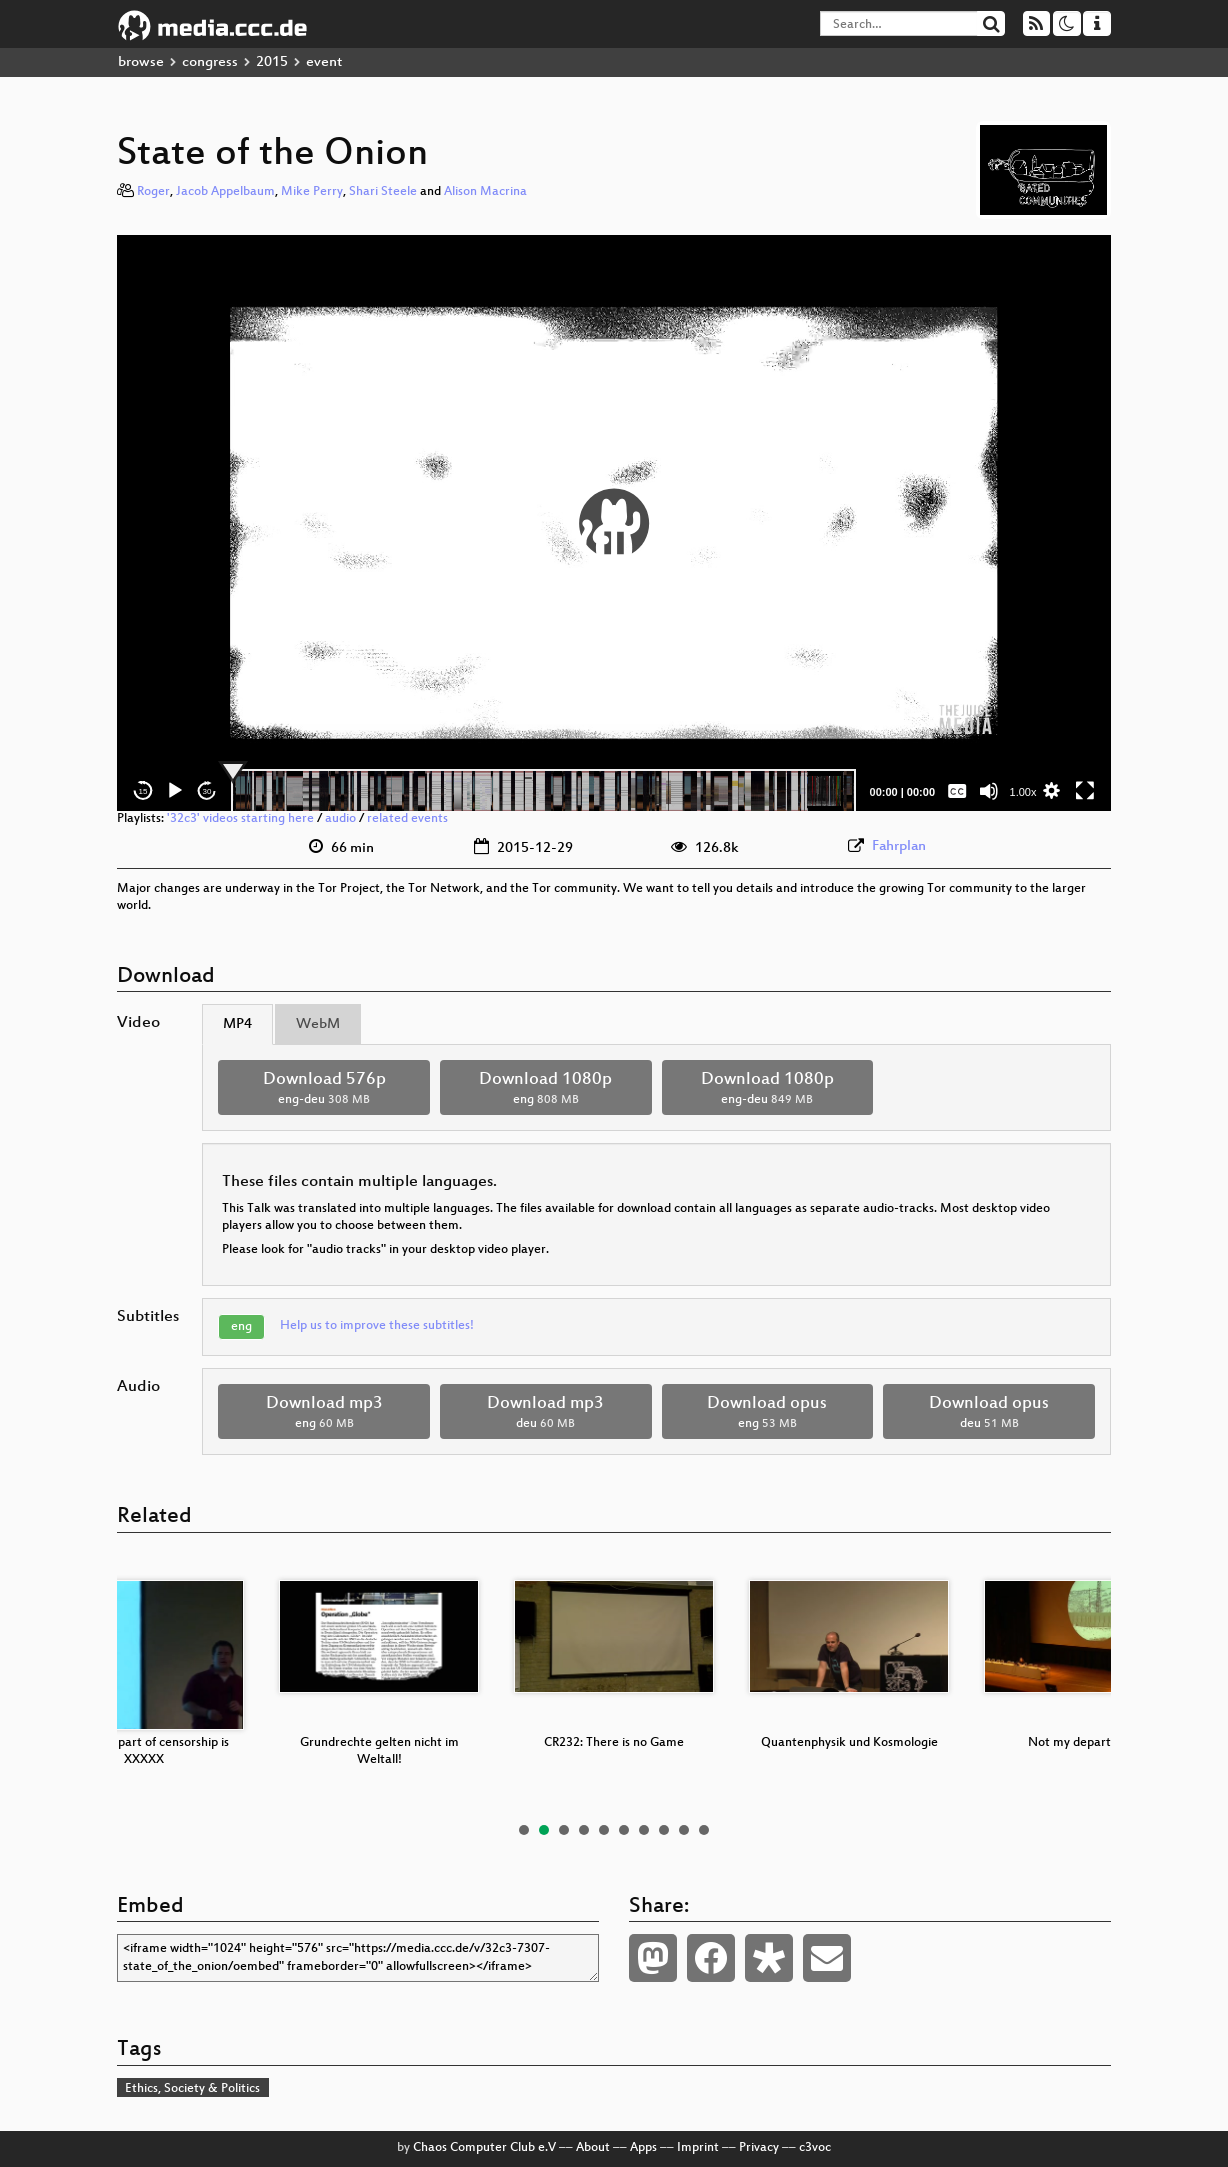 The image size is (1228, 2167). I want to click on [Mute], so click(989, 791).